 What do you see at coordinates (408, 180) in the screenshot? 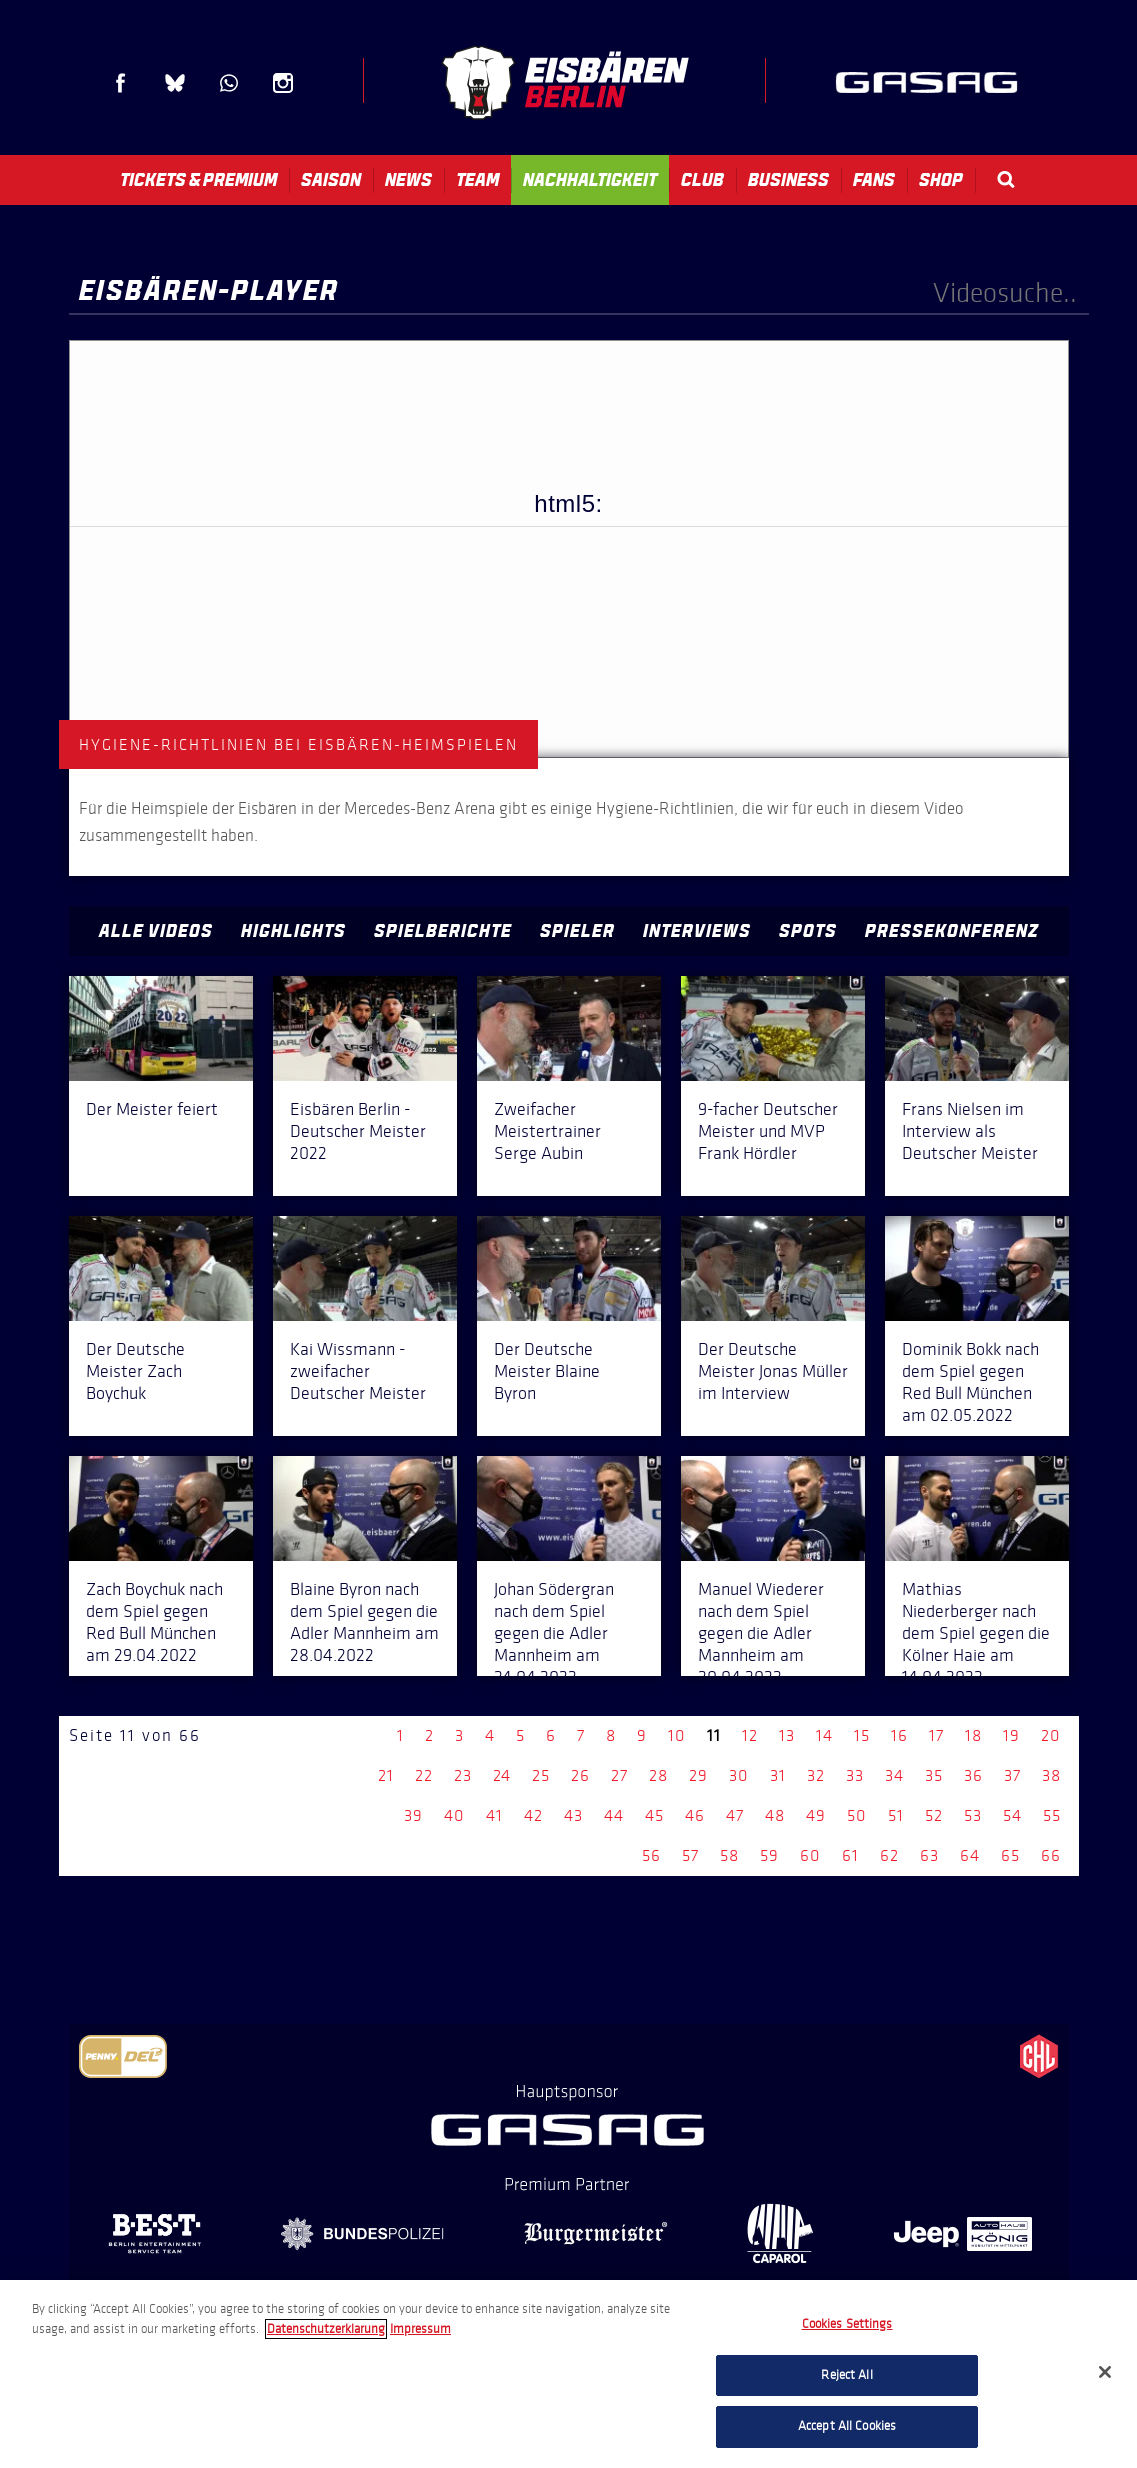
I see `News` at bounding box center [408, 180].